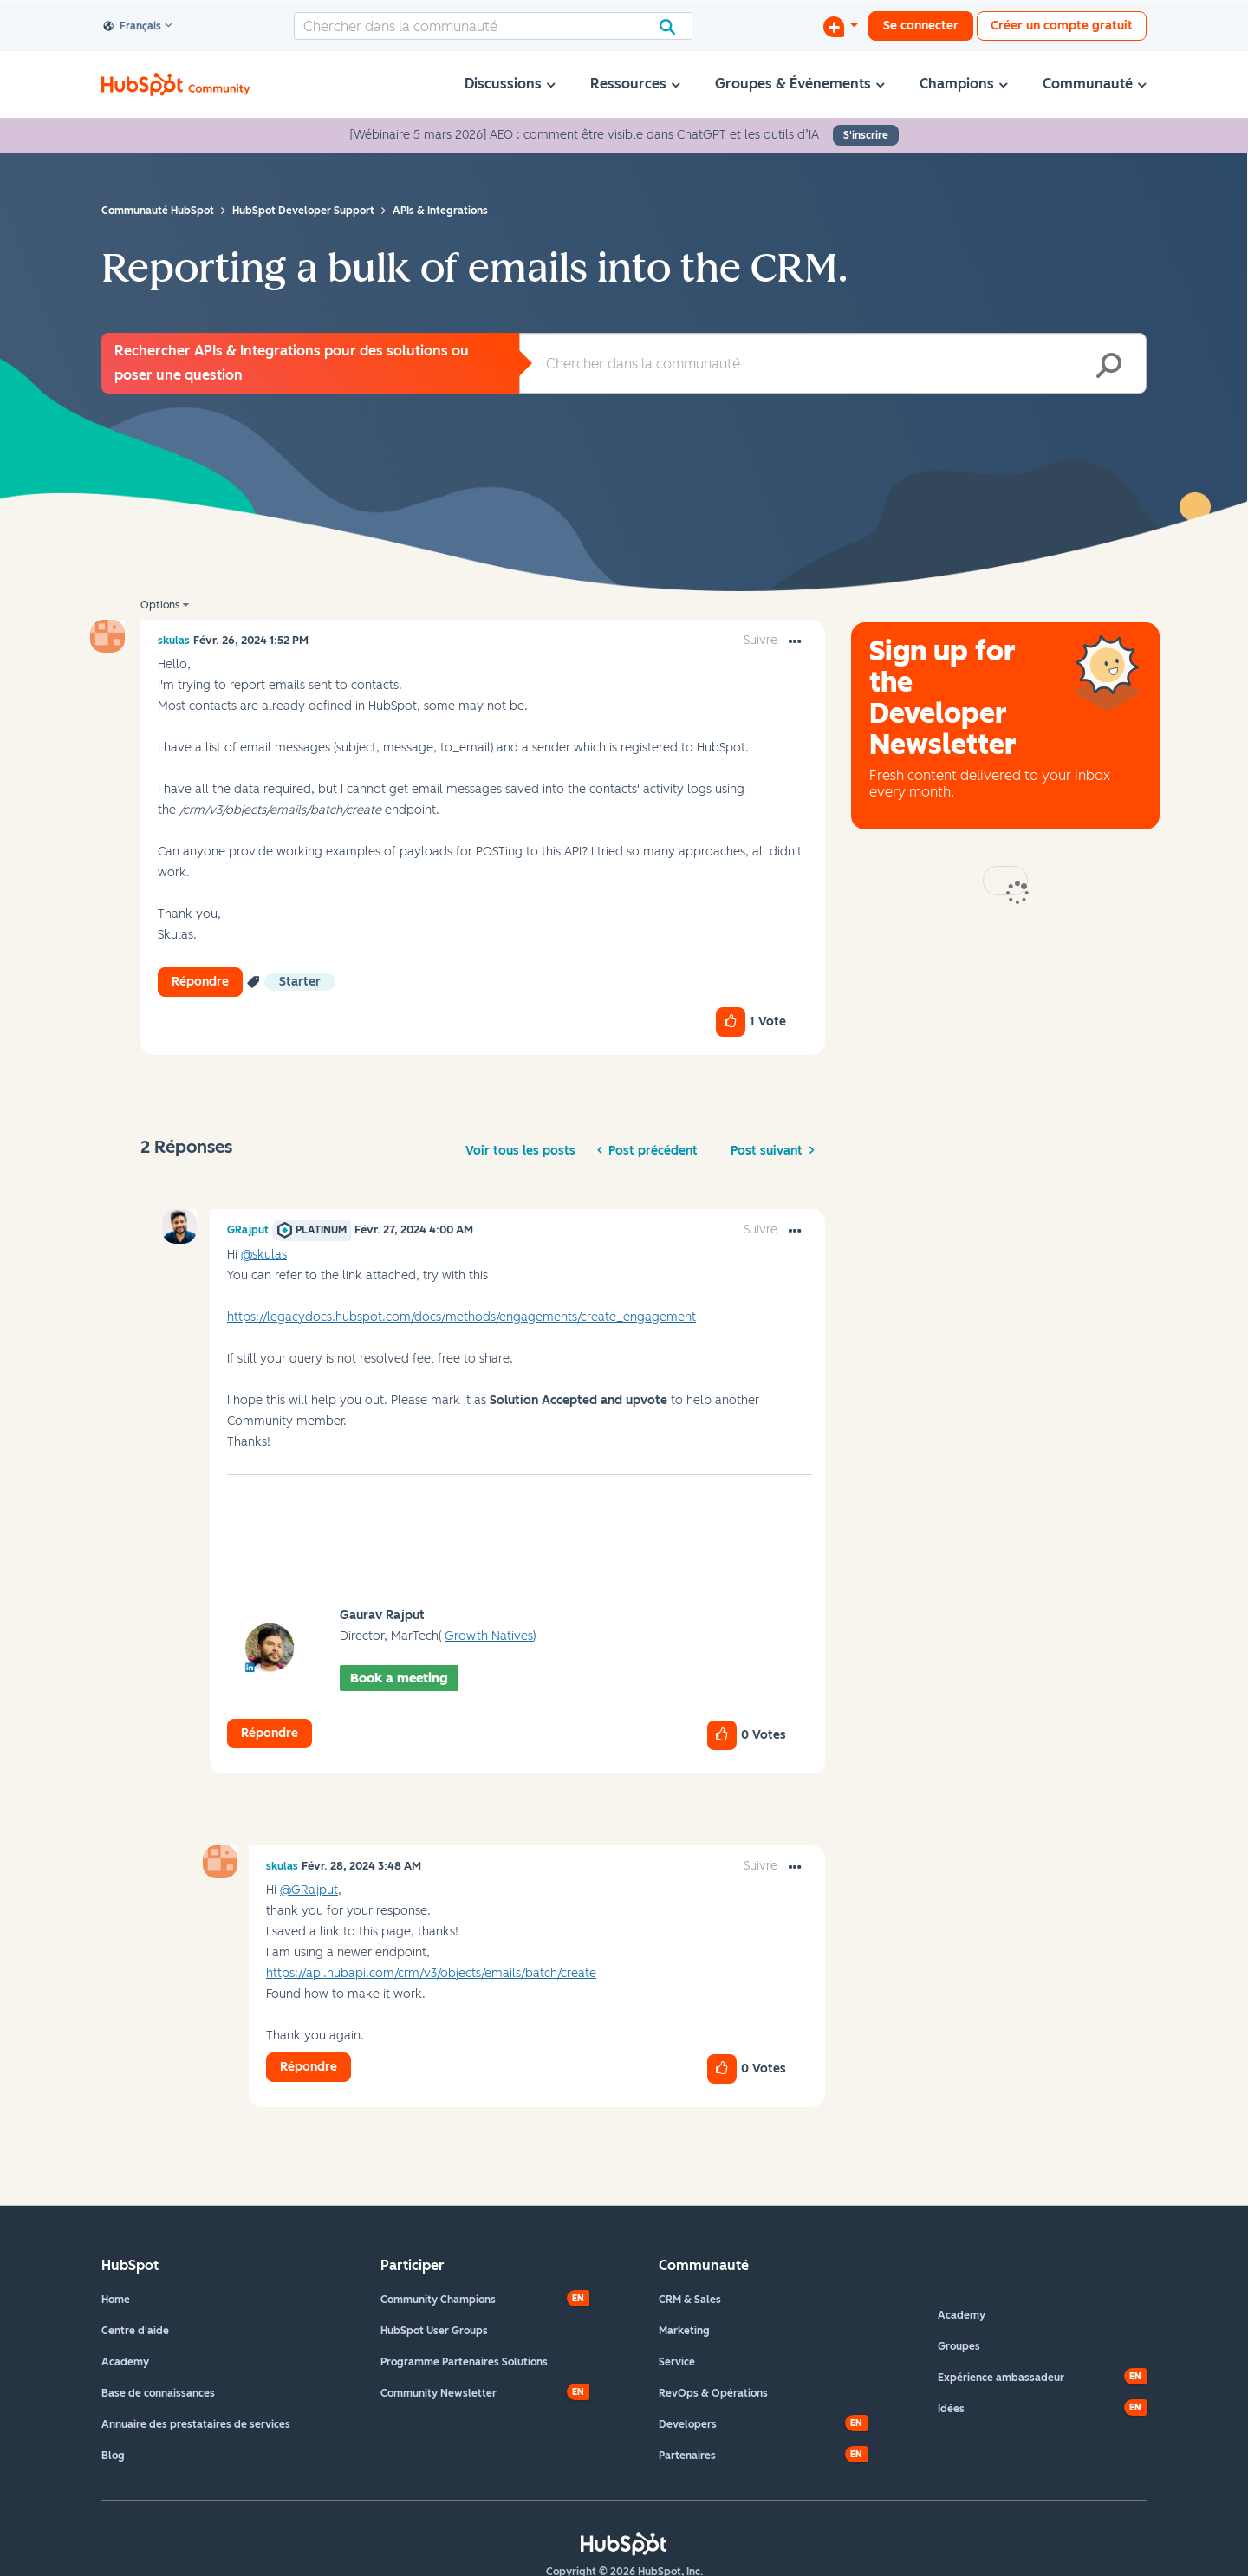 The height and width of the screenshot is (2576, 1248). What do you see at coordinates (264, 1254) in the screenshot?
I see `@skulas` at bounding box center [264, 1254].